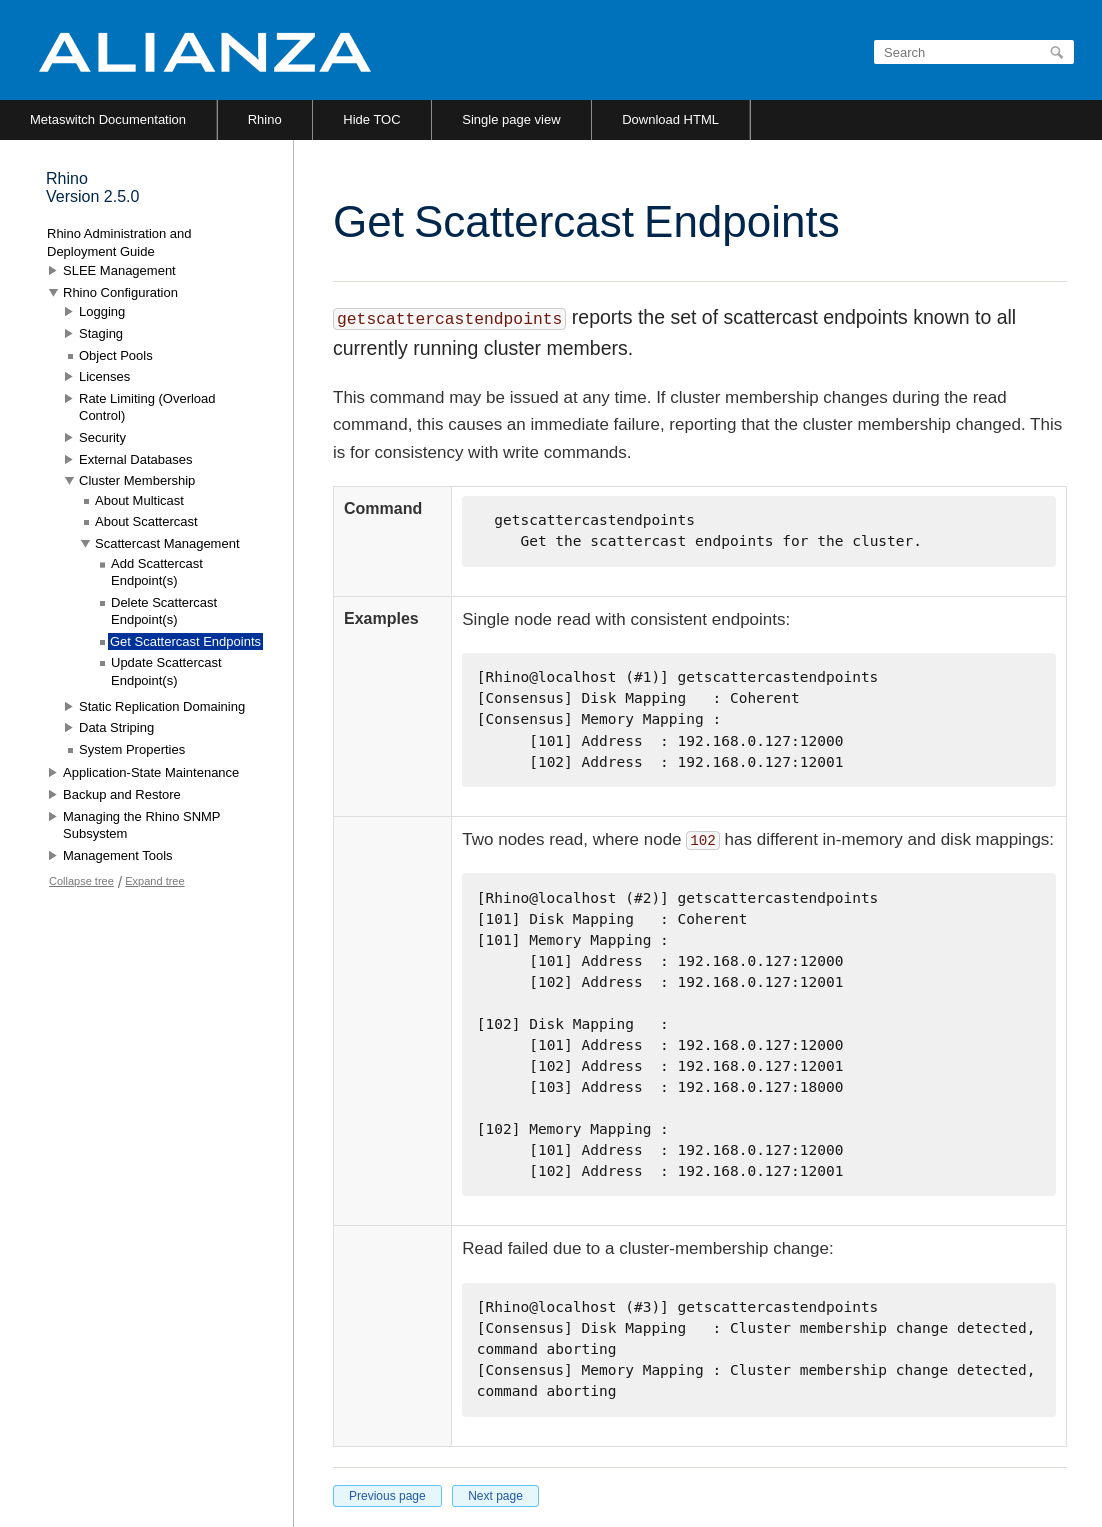  What do you see at coordinates (146, 521) in the screenshot?
I see `About Scattercast` at bounding box center [146, 521].